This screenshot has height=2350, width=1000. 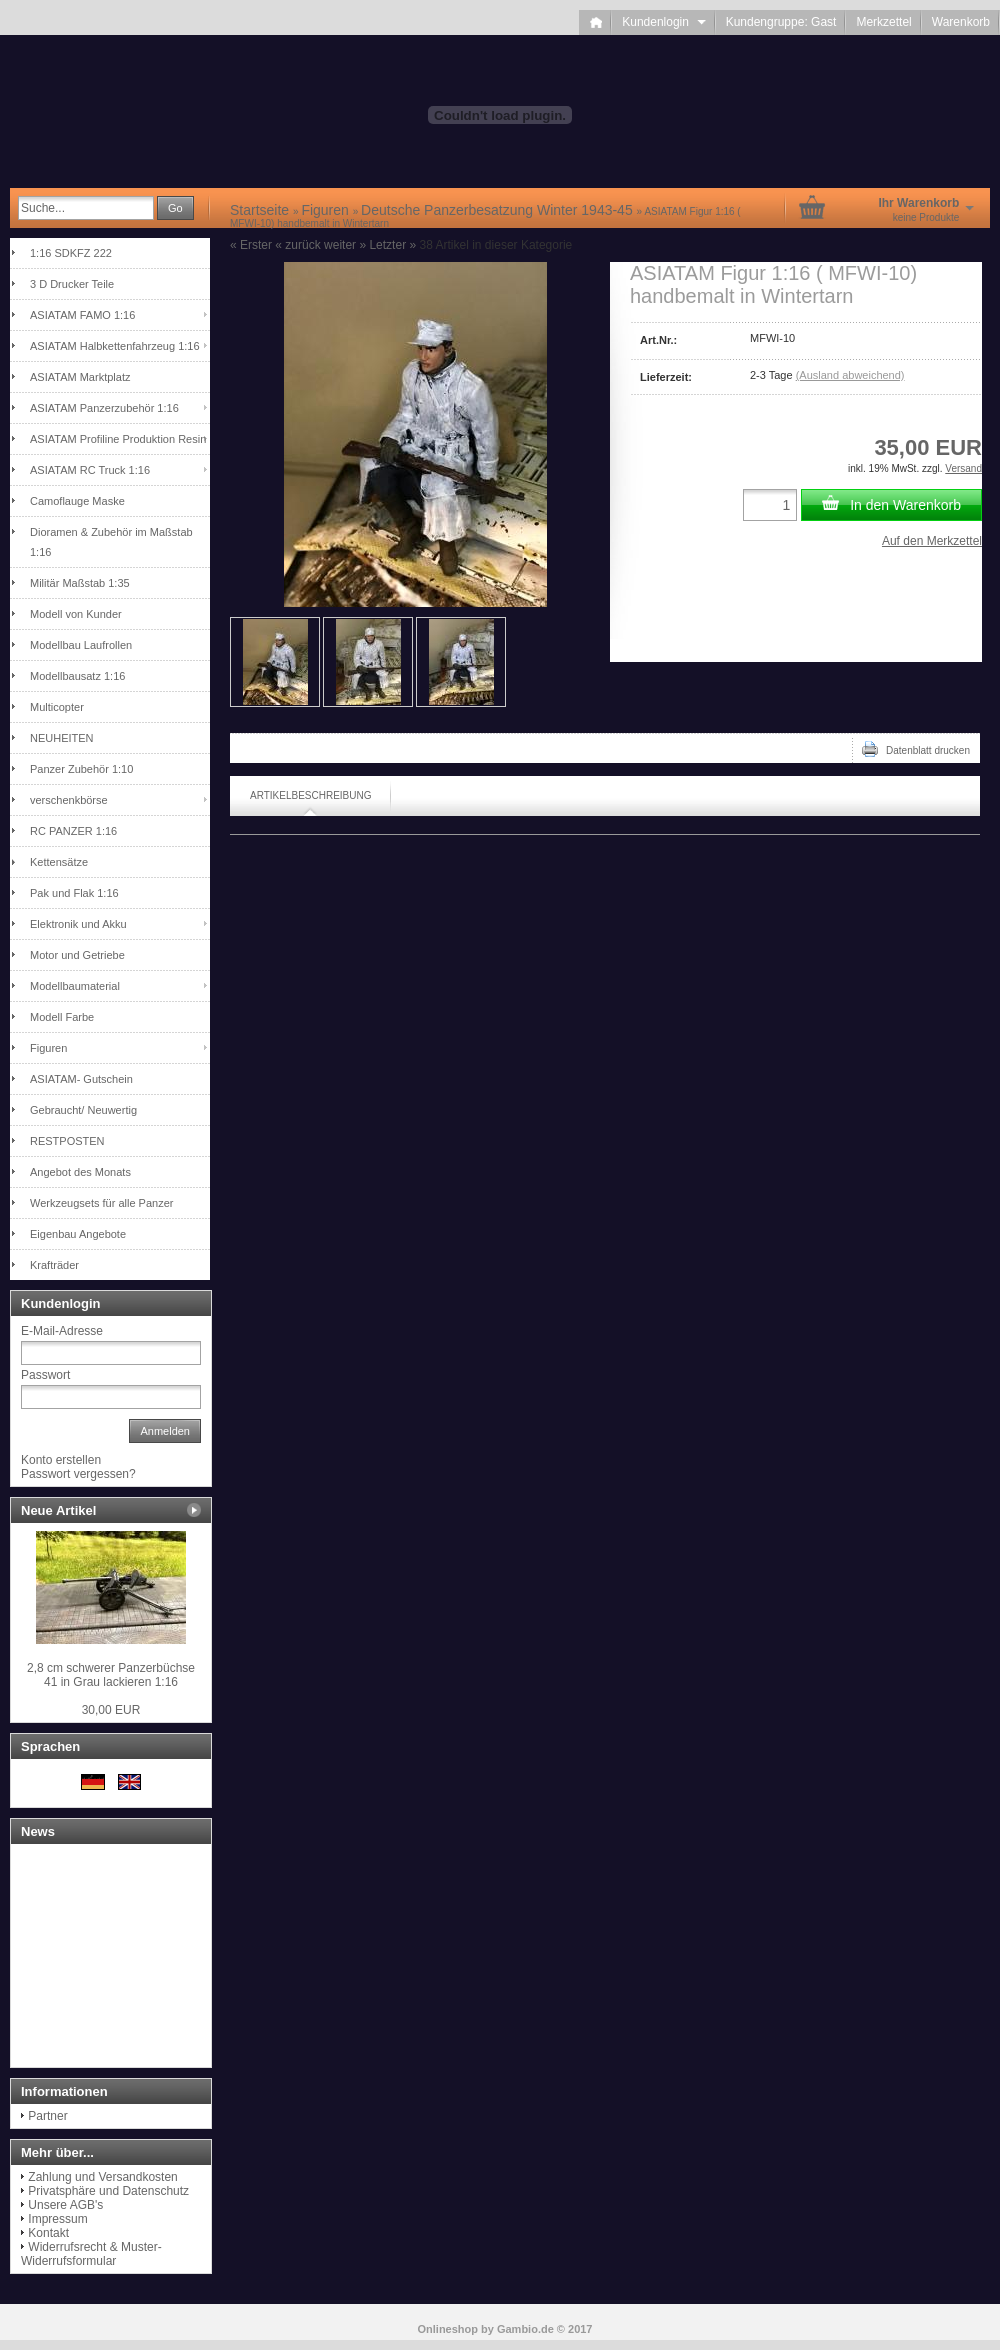 I want to click on Krafträder, so click(x=54, y=1265).